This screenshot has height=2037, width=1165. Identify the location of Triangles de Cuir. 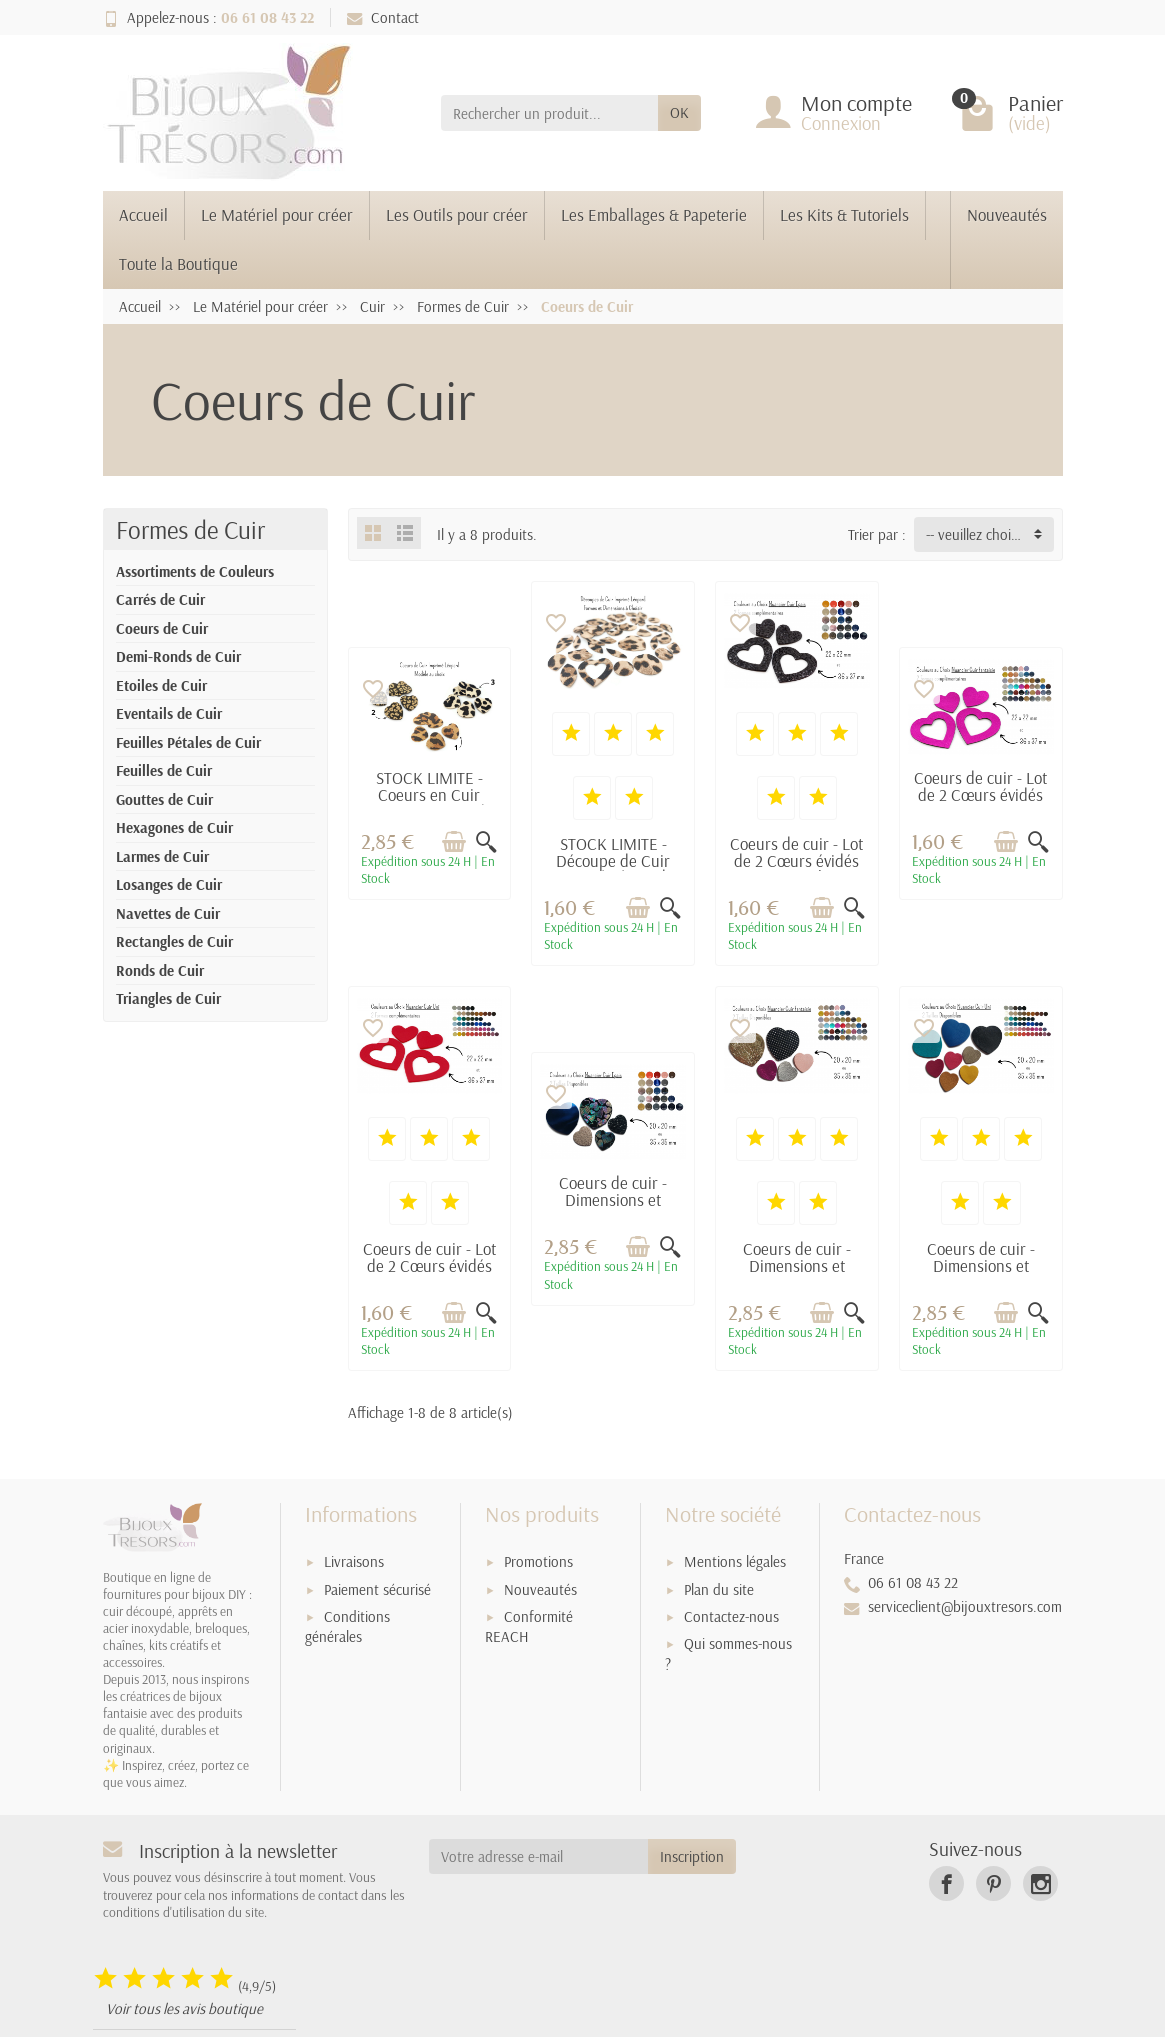
(168, 998).